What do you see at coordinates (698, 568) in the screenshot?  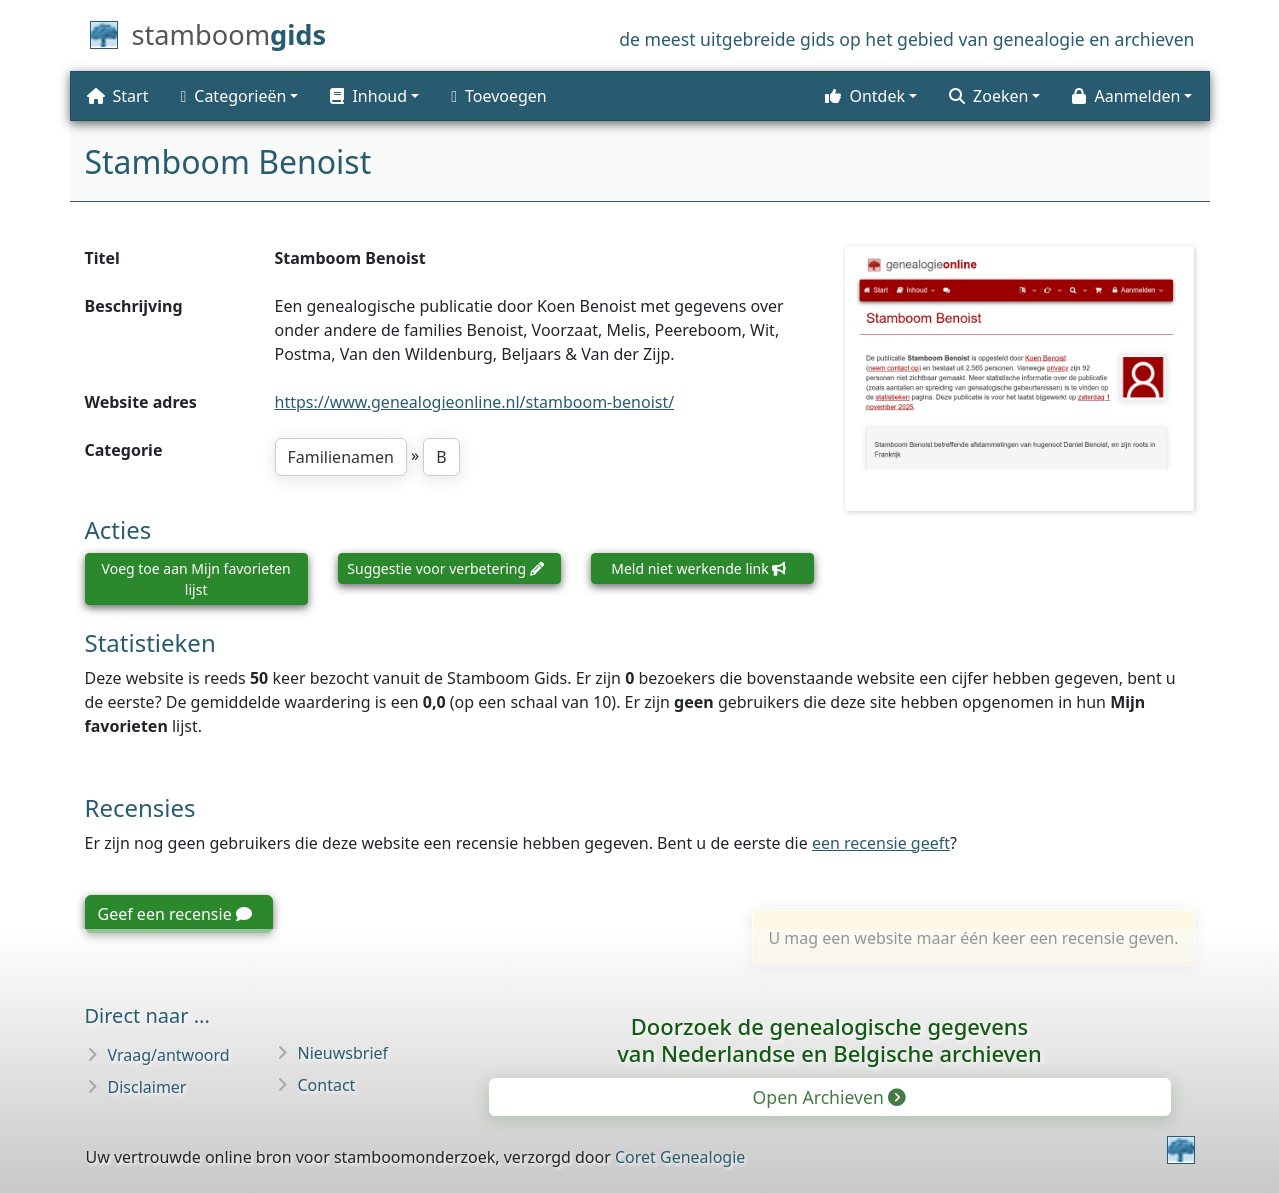 I see `Meld niet werkende link` at bounding box center [698, 568].